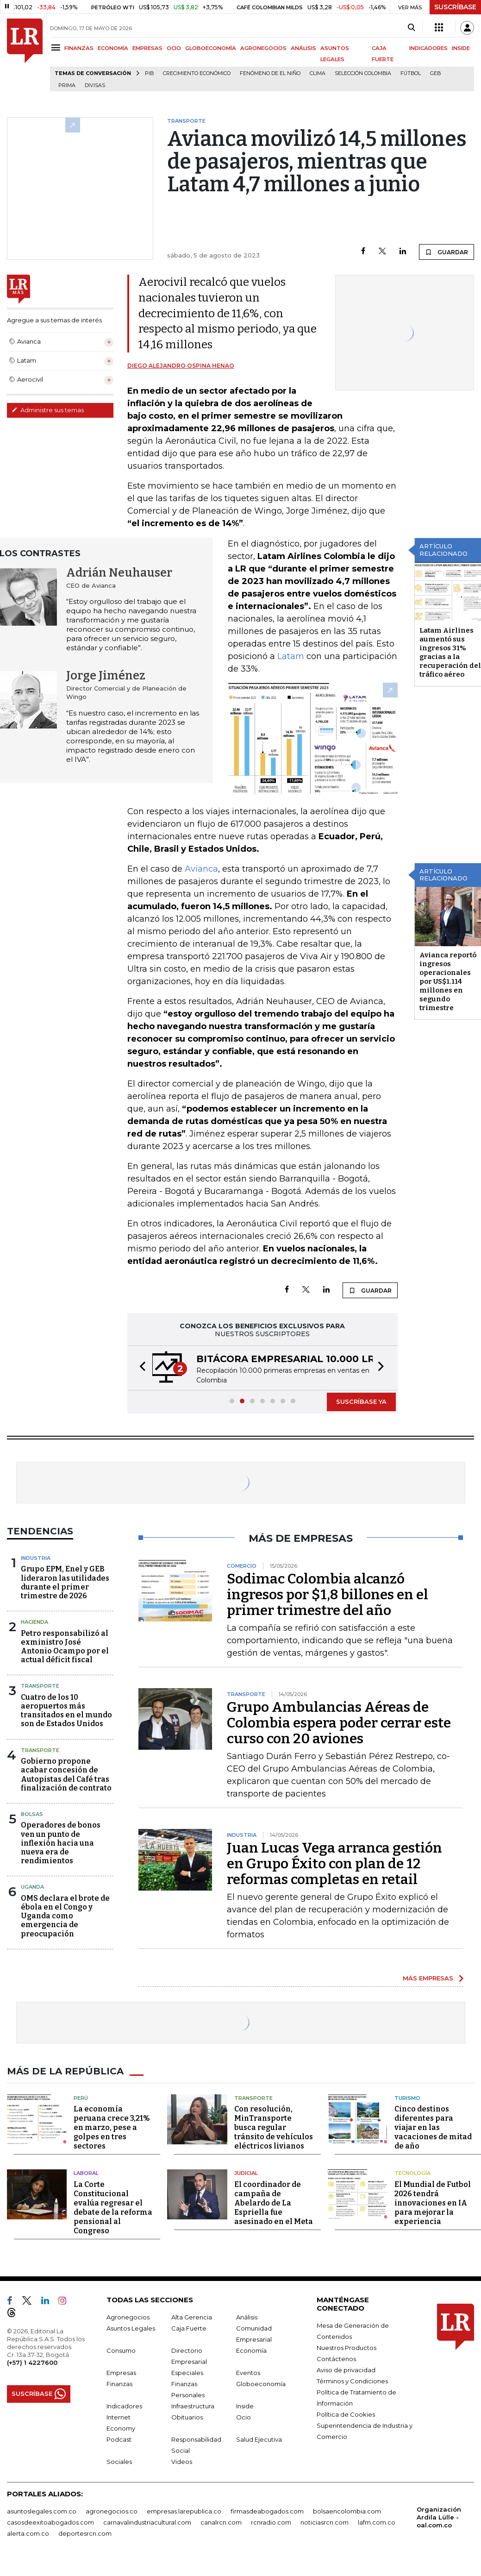  What do you see at coordinates (113, 48) in the screenshot?
I see `ECONOMÍA` at bounding box center [113, 48].